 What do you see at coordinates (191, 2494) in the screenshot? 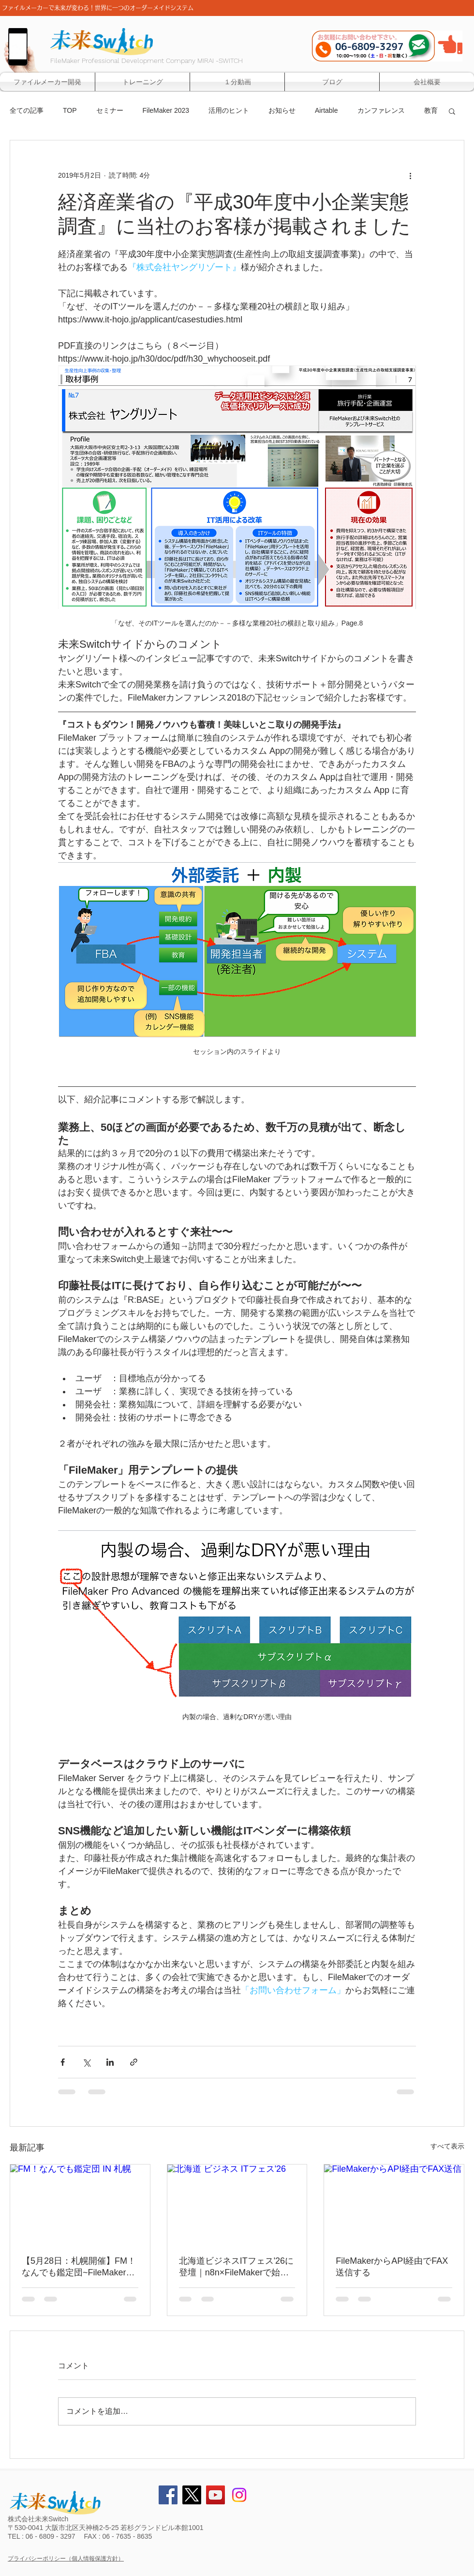
I see `[X]` at bounding box center [191, 2494].